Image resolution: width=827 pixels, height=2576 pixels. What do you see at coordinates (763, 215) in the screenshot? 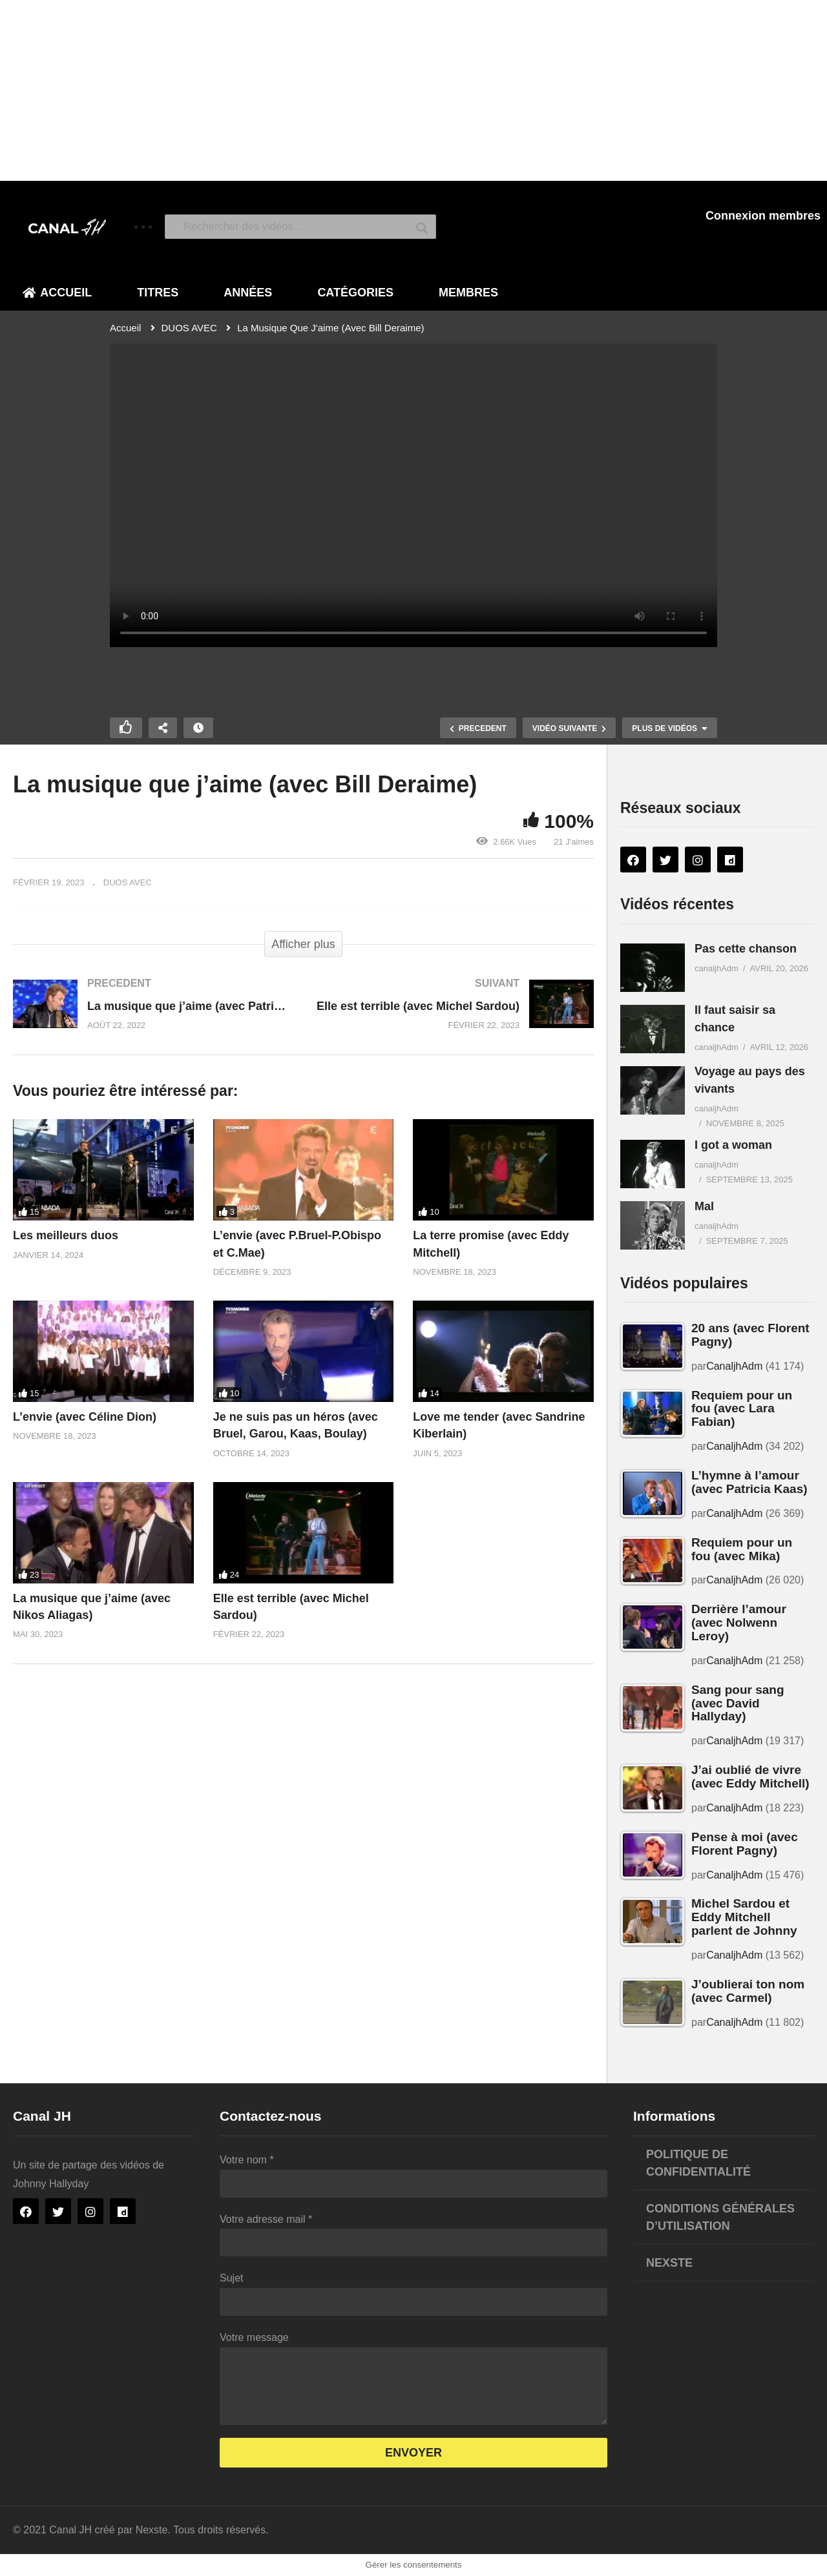
I see `Connexion membres` at bounding box center [763, 215].